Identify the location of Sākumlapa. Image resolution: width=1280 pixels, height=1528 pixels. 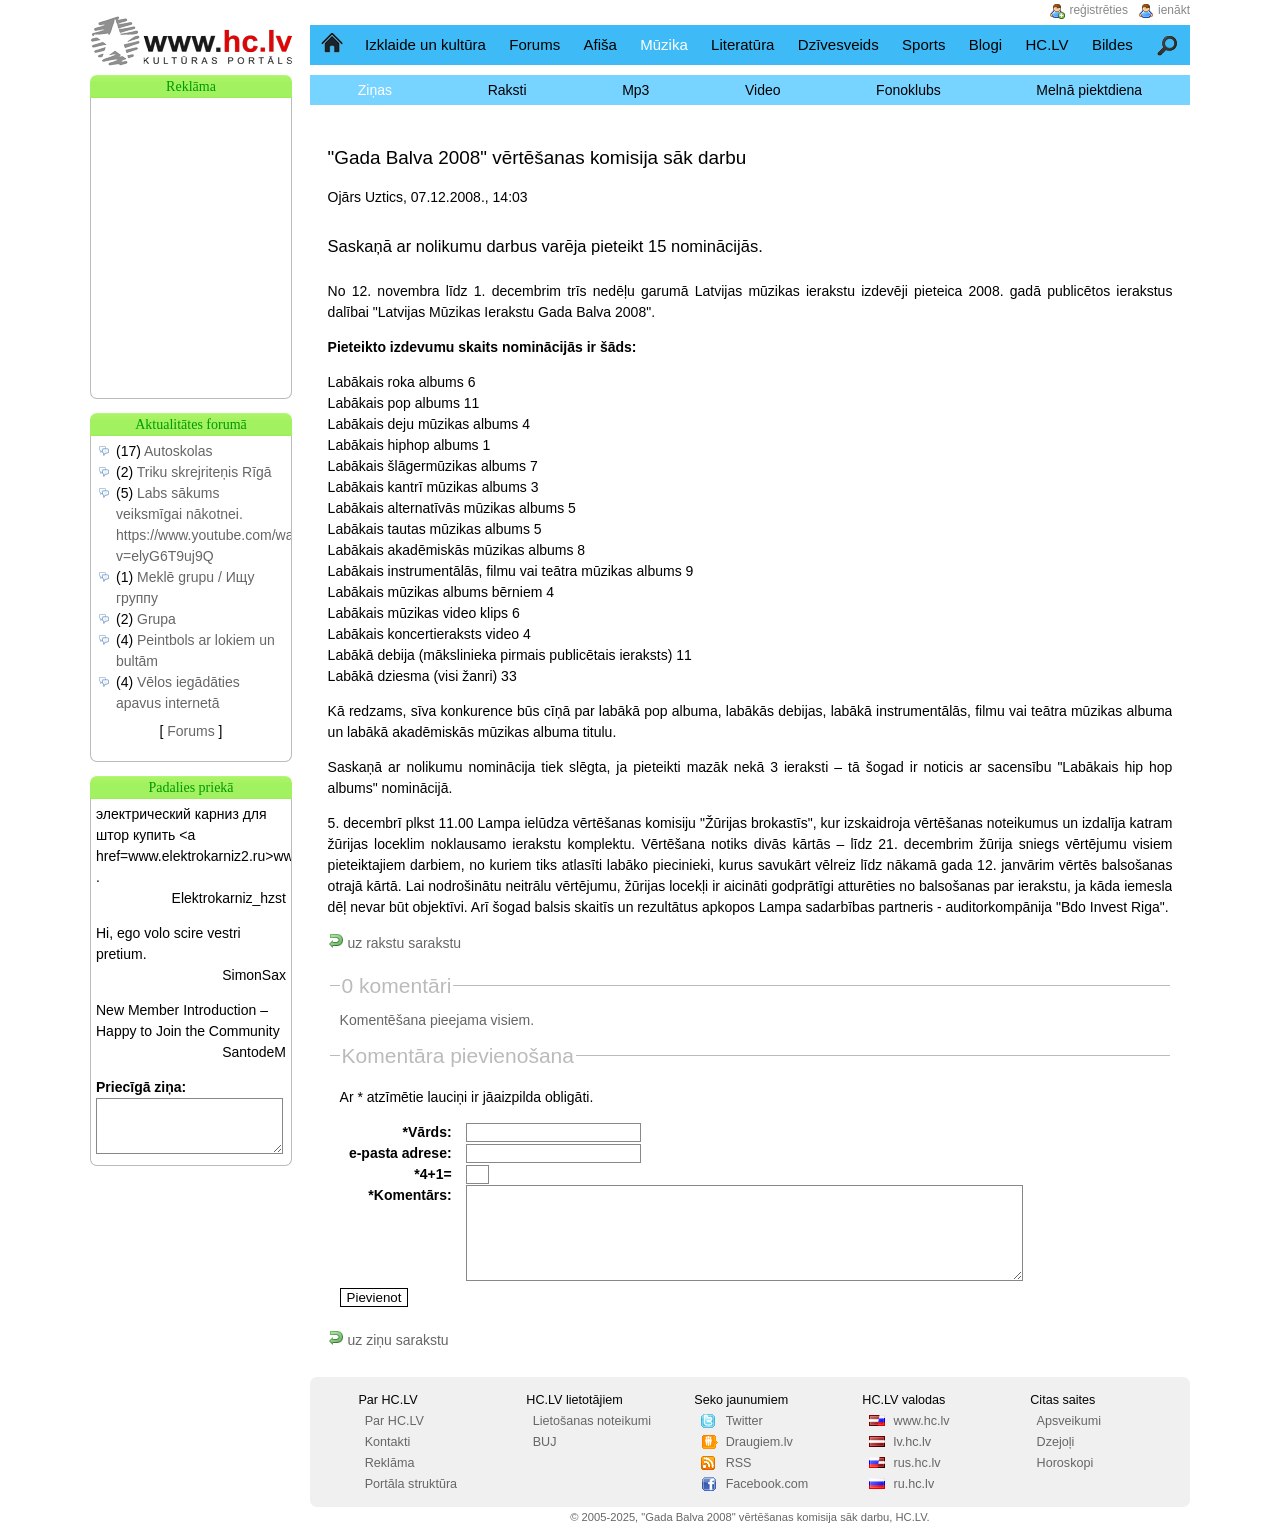
(333, 44).